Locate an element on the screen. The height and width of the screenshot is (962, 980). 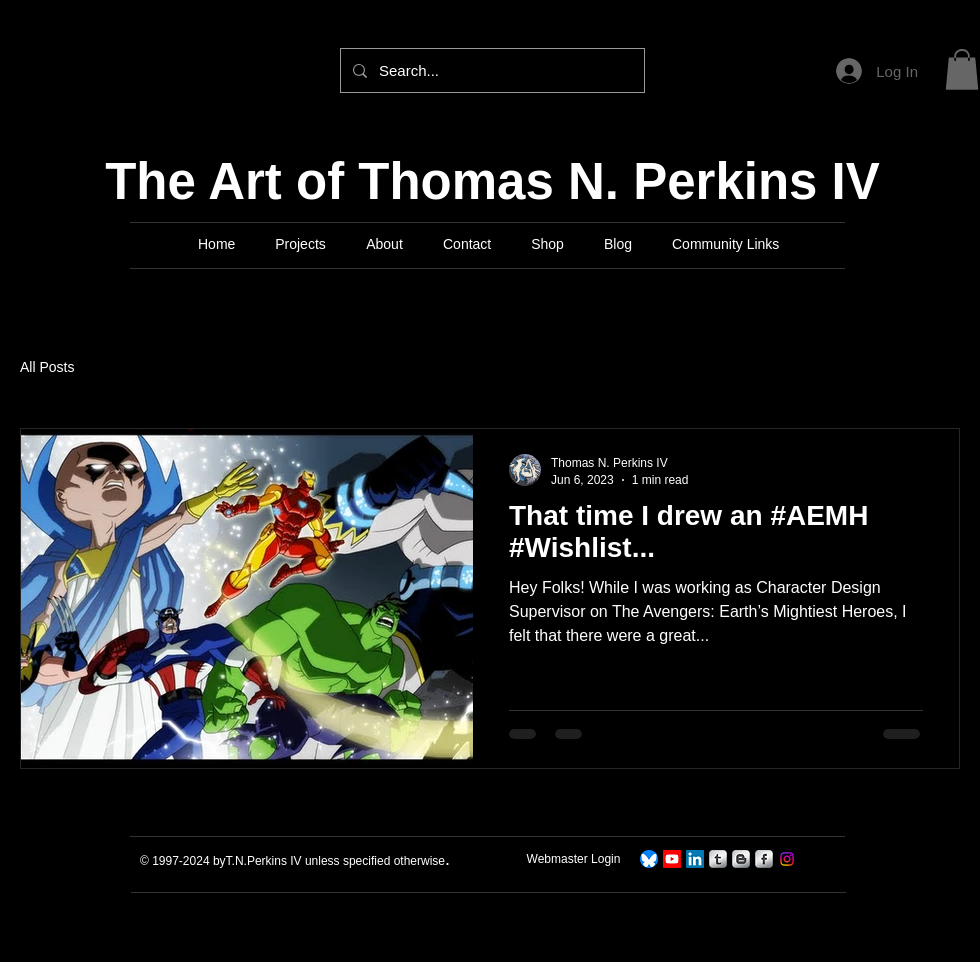
[TNPerkins IV Art] is located at coordinates (672, 859).